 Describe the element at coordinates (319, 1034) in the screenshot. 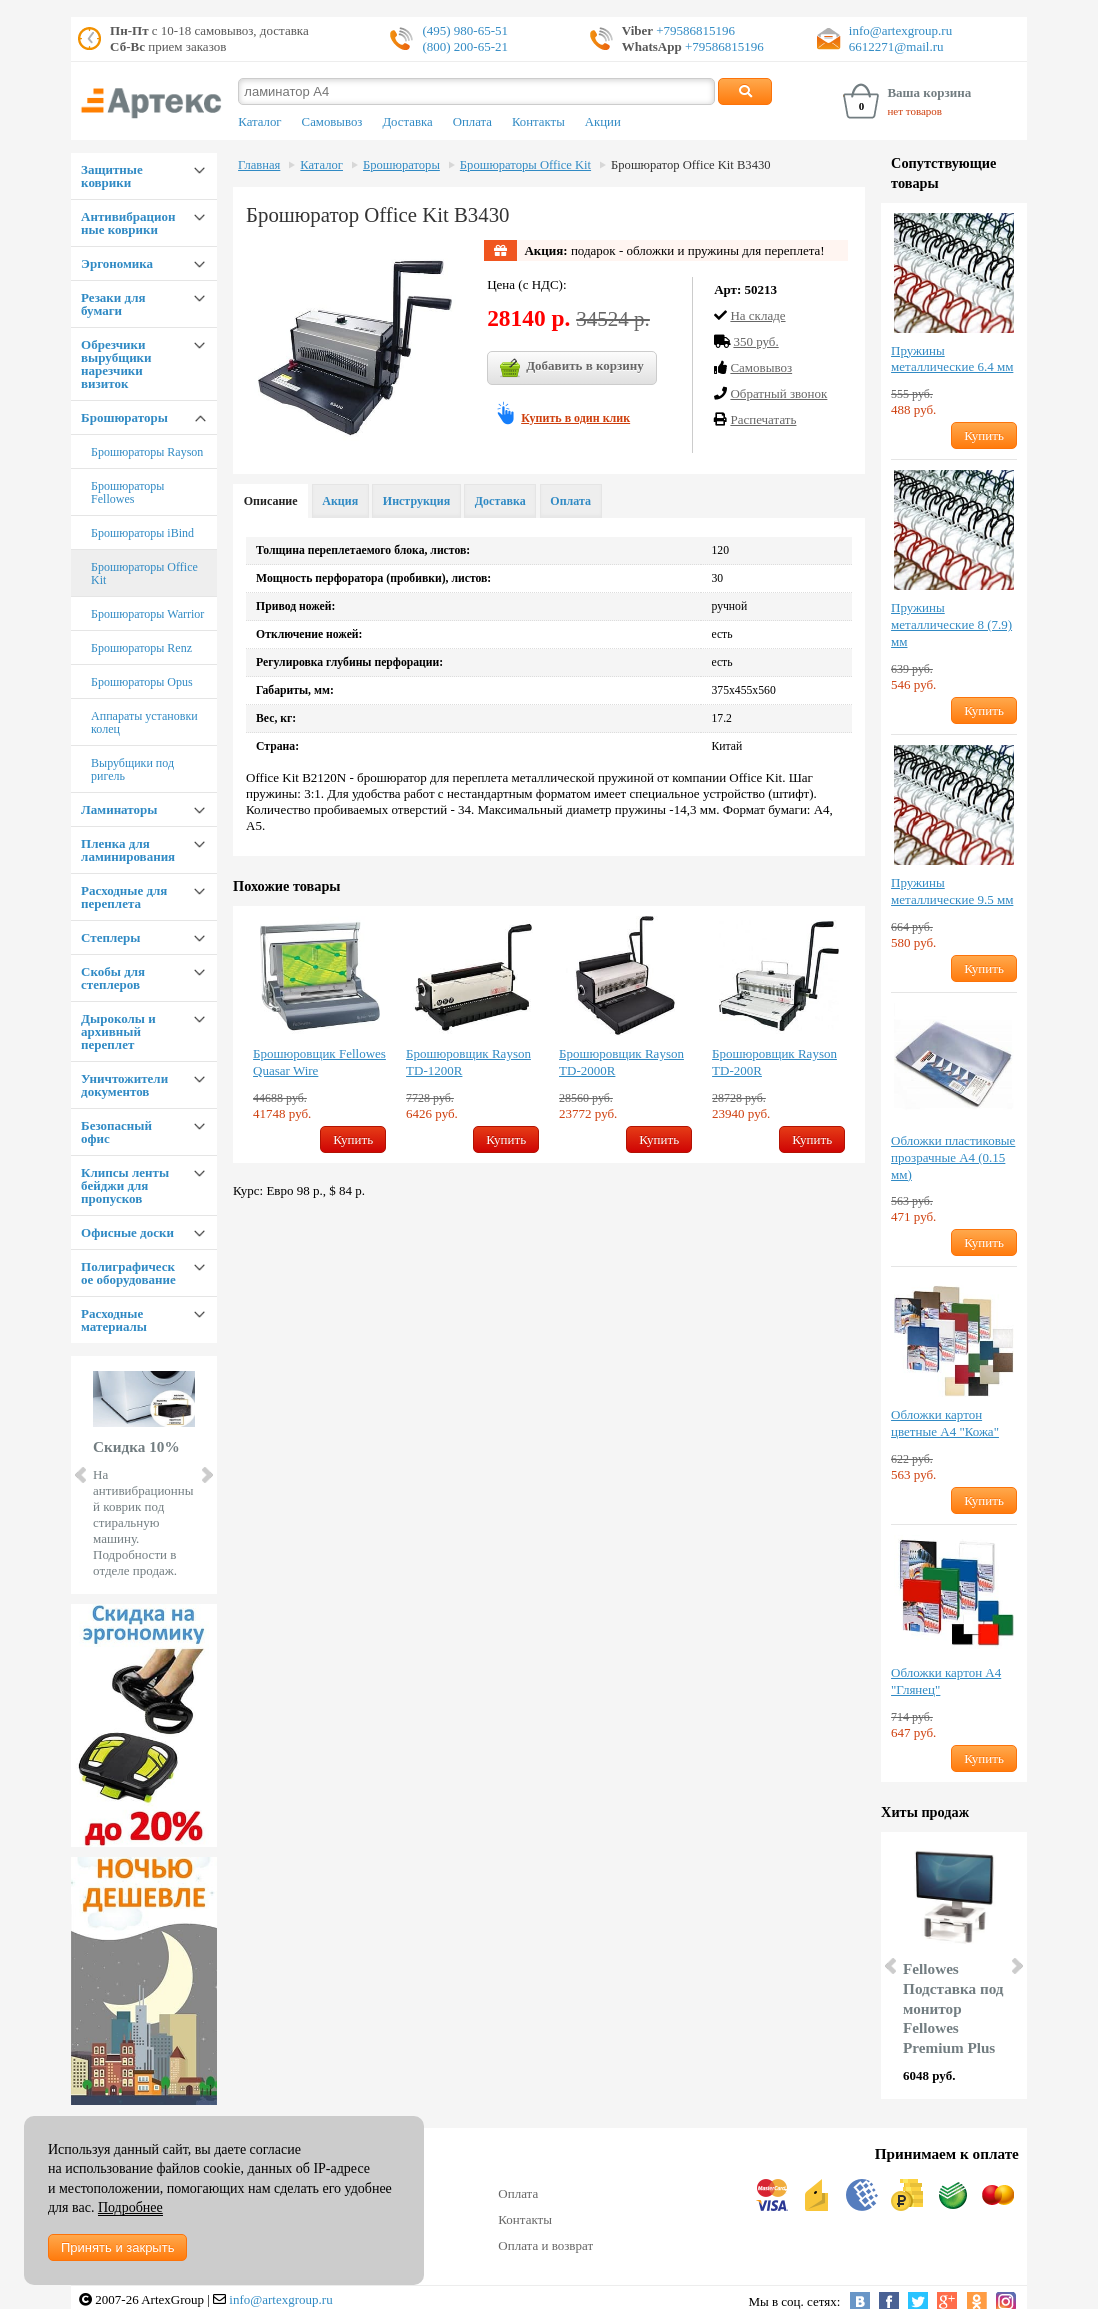

I see `[option]` at that location.